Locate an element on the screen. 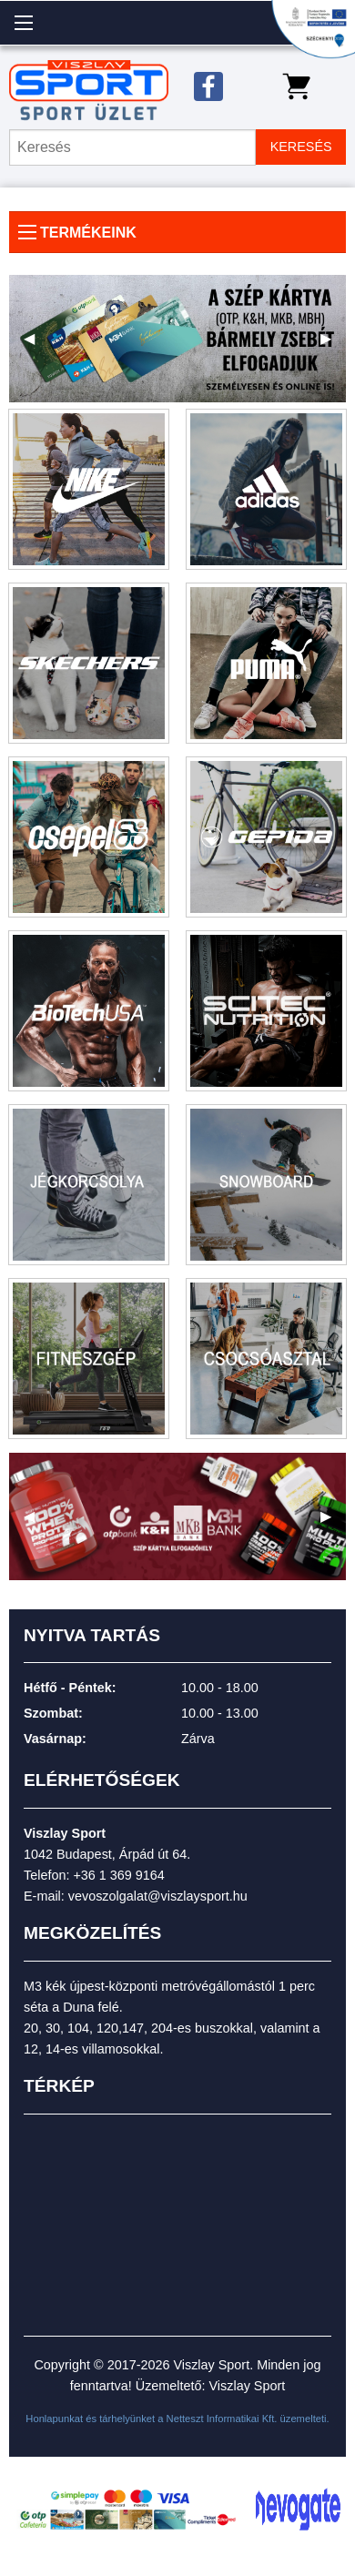 This screenshot has width=355, height=2576. KERESÉS is located at coordinates (301, 146).